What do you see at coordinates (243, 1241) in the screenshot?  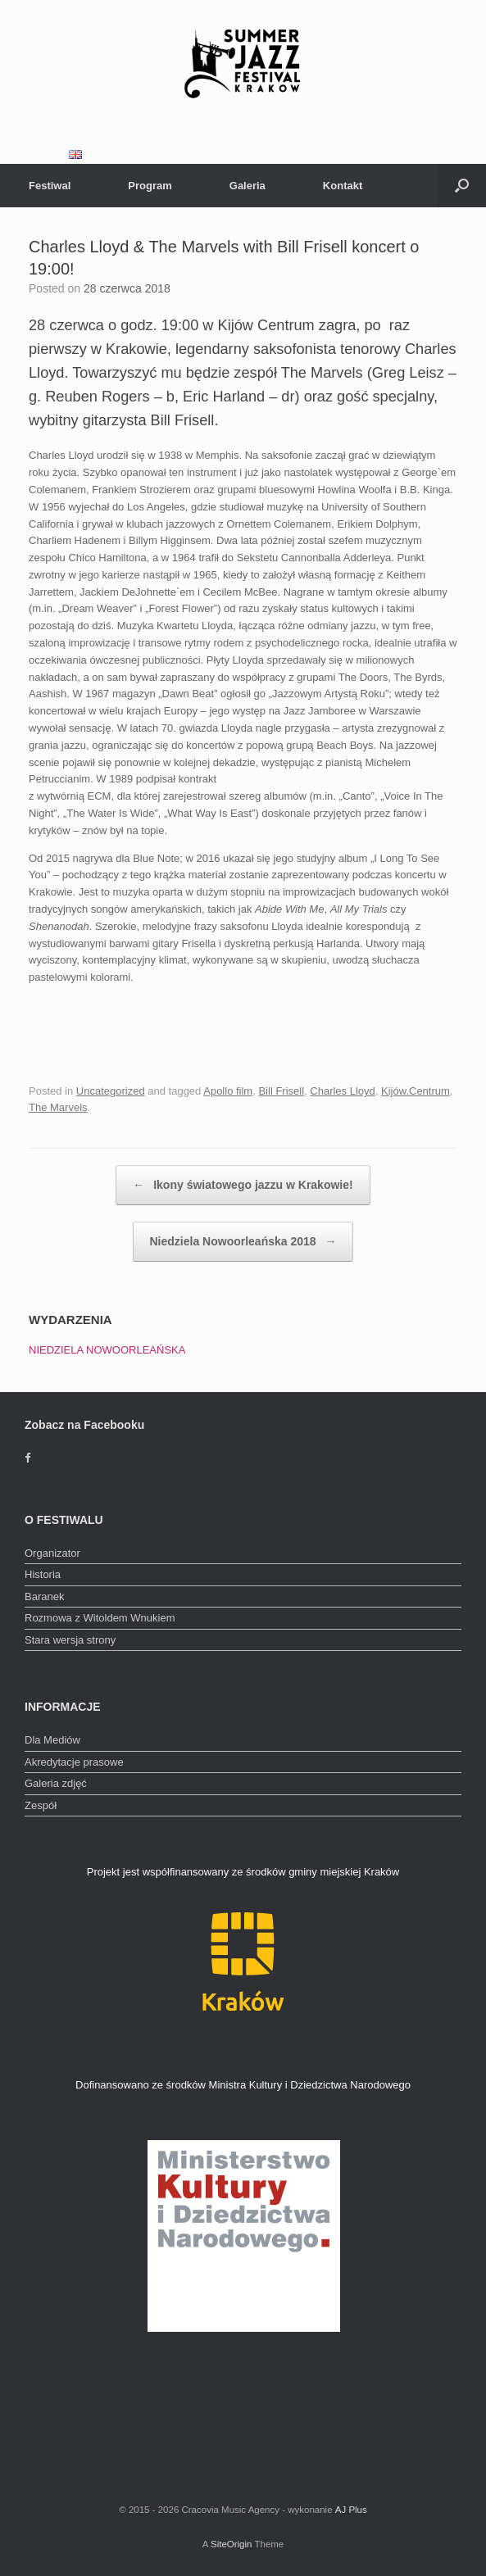 I see `Niedziela Nowoorleańska 2018` at bounding box center [243, 1241].